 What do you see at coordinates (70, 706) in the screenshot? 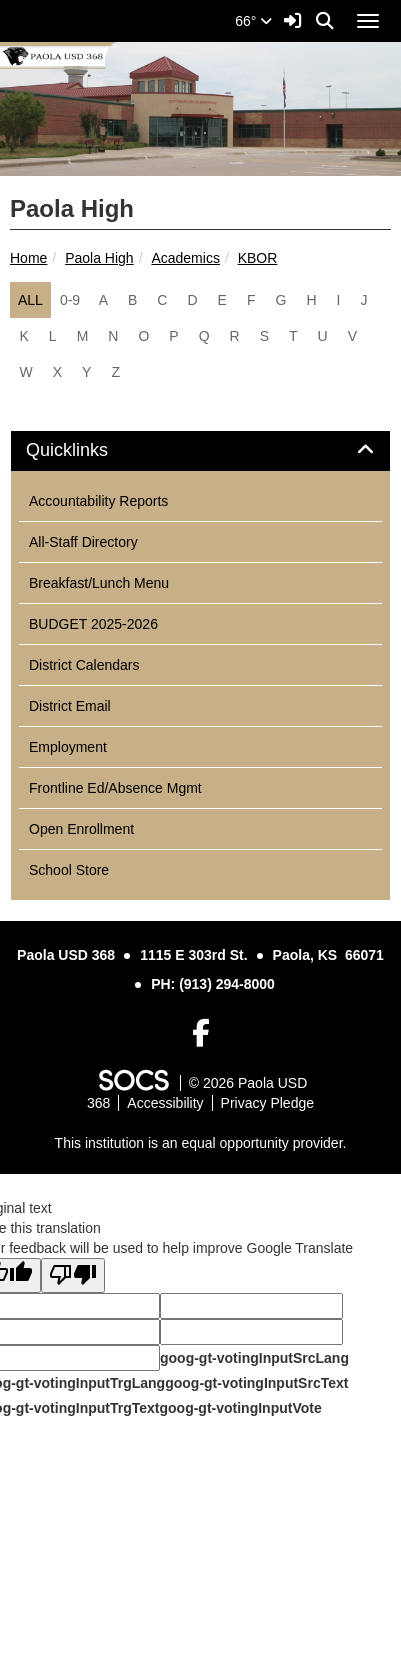
I see `District Email` at bounding box center [70, 706].